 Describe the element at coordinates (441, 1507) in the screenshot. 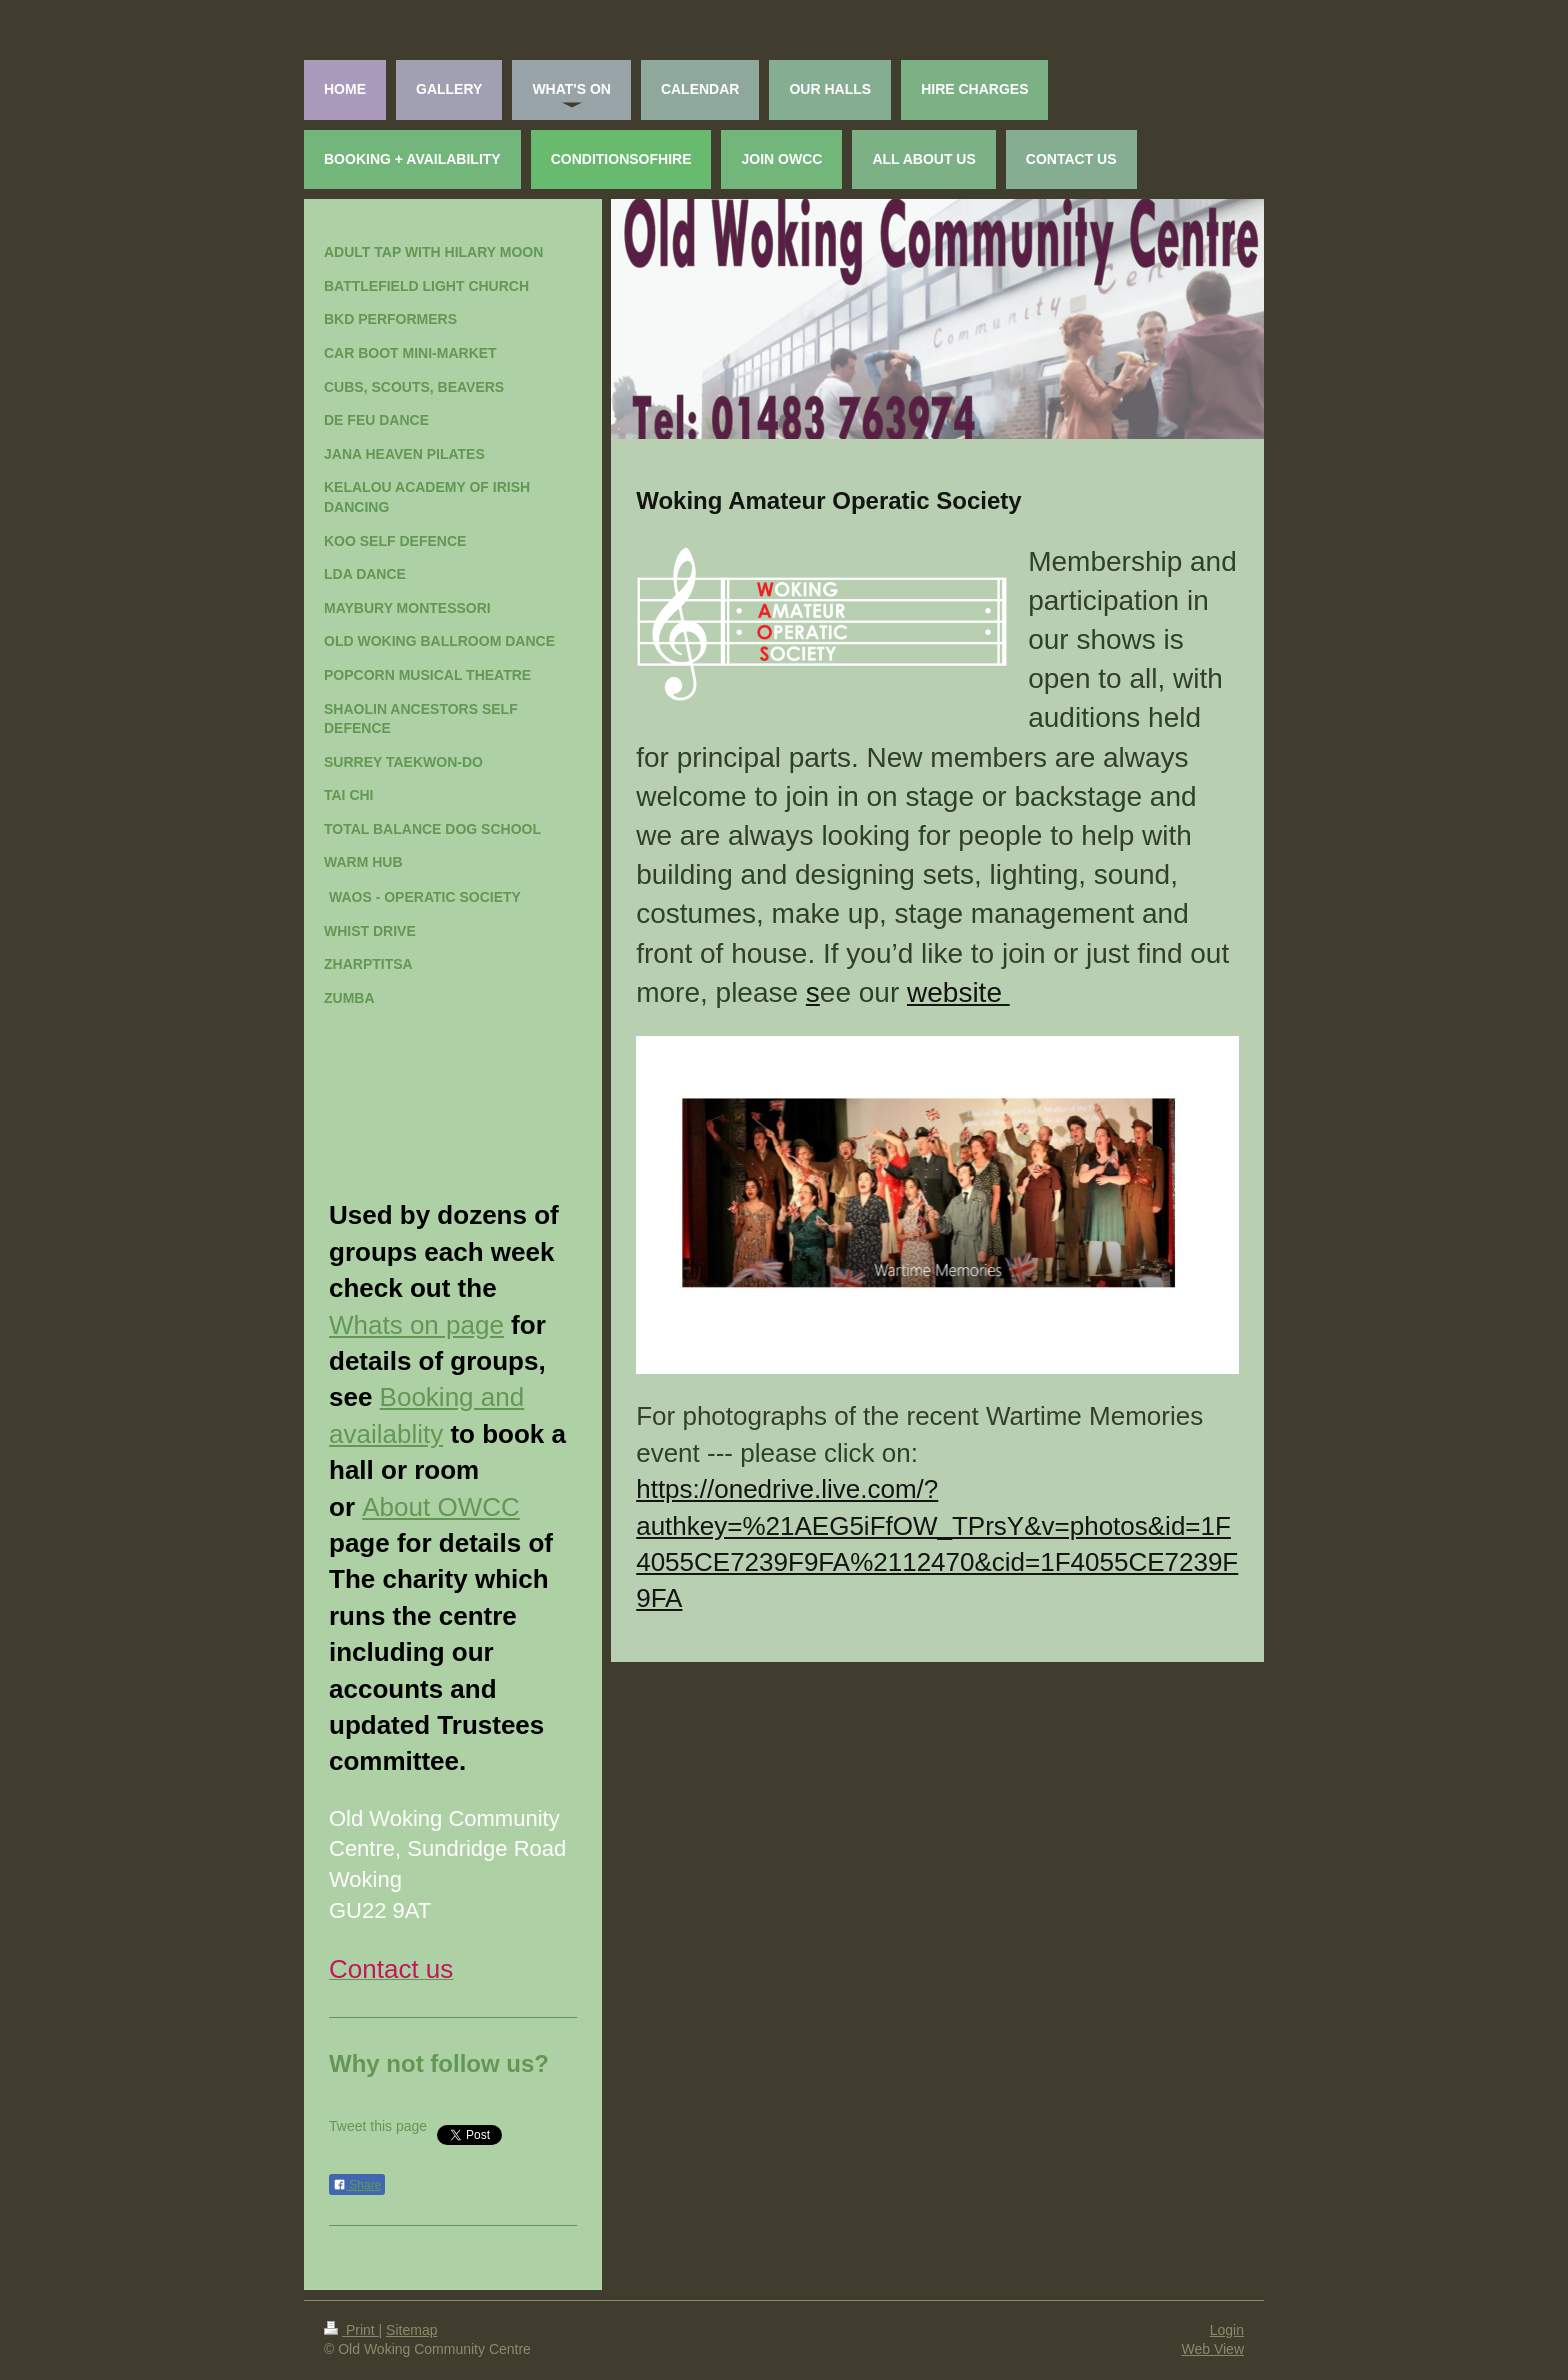

I see `About OWCC` at that location.